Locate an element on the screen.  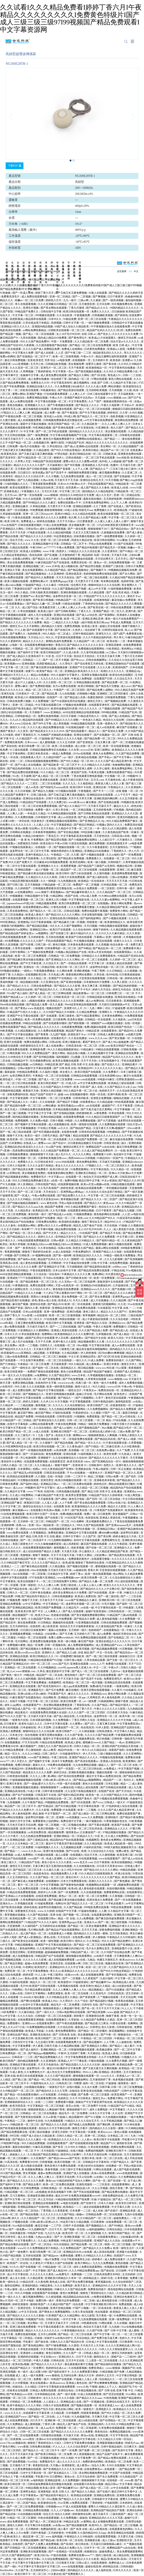
国产在线播放一区二区 is located at coordinates (107, 734).